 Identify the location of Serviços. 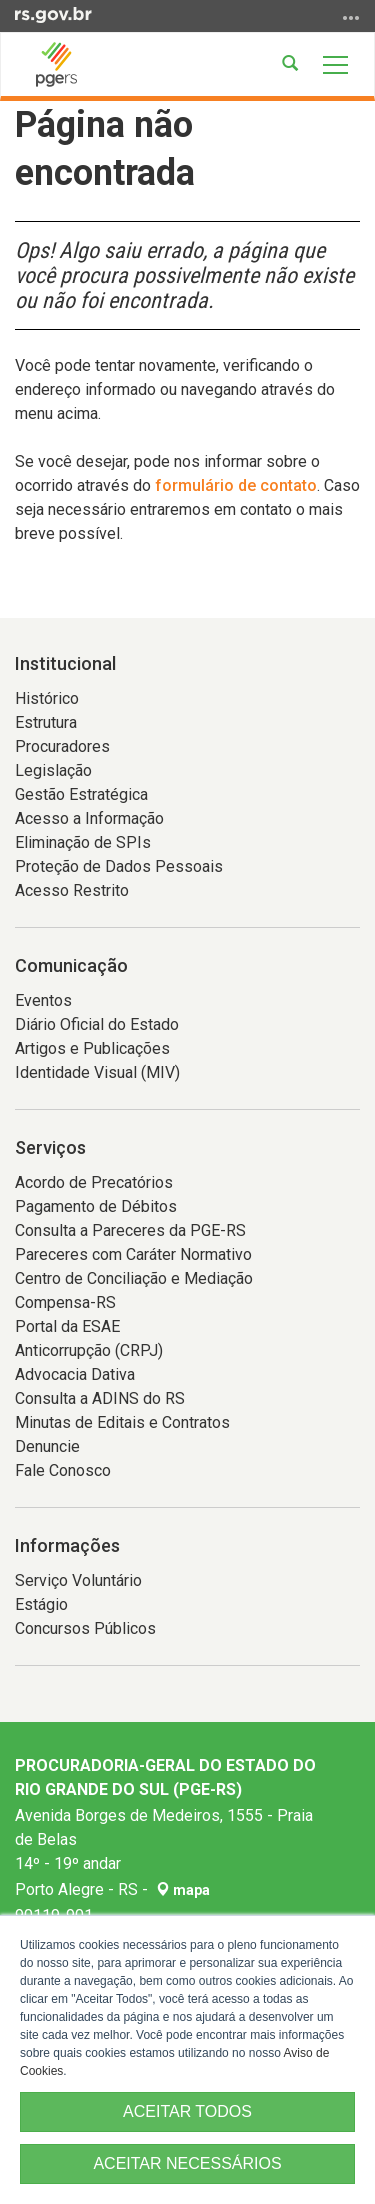
(50, 1147).